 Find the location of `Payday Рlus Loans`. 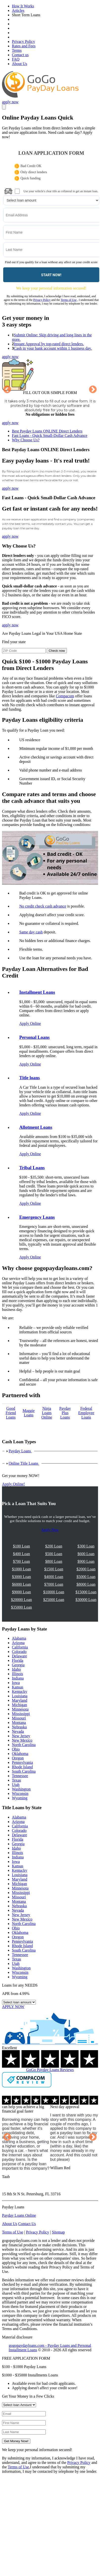

Payday Рlus Loans is located at coordinates (65, 1412).